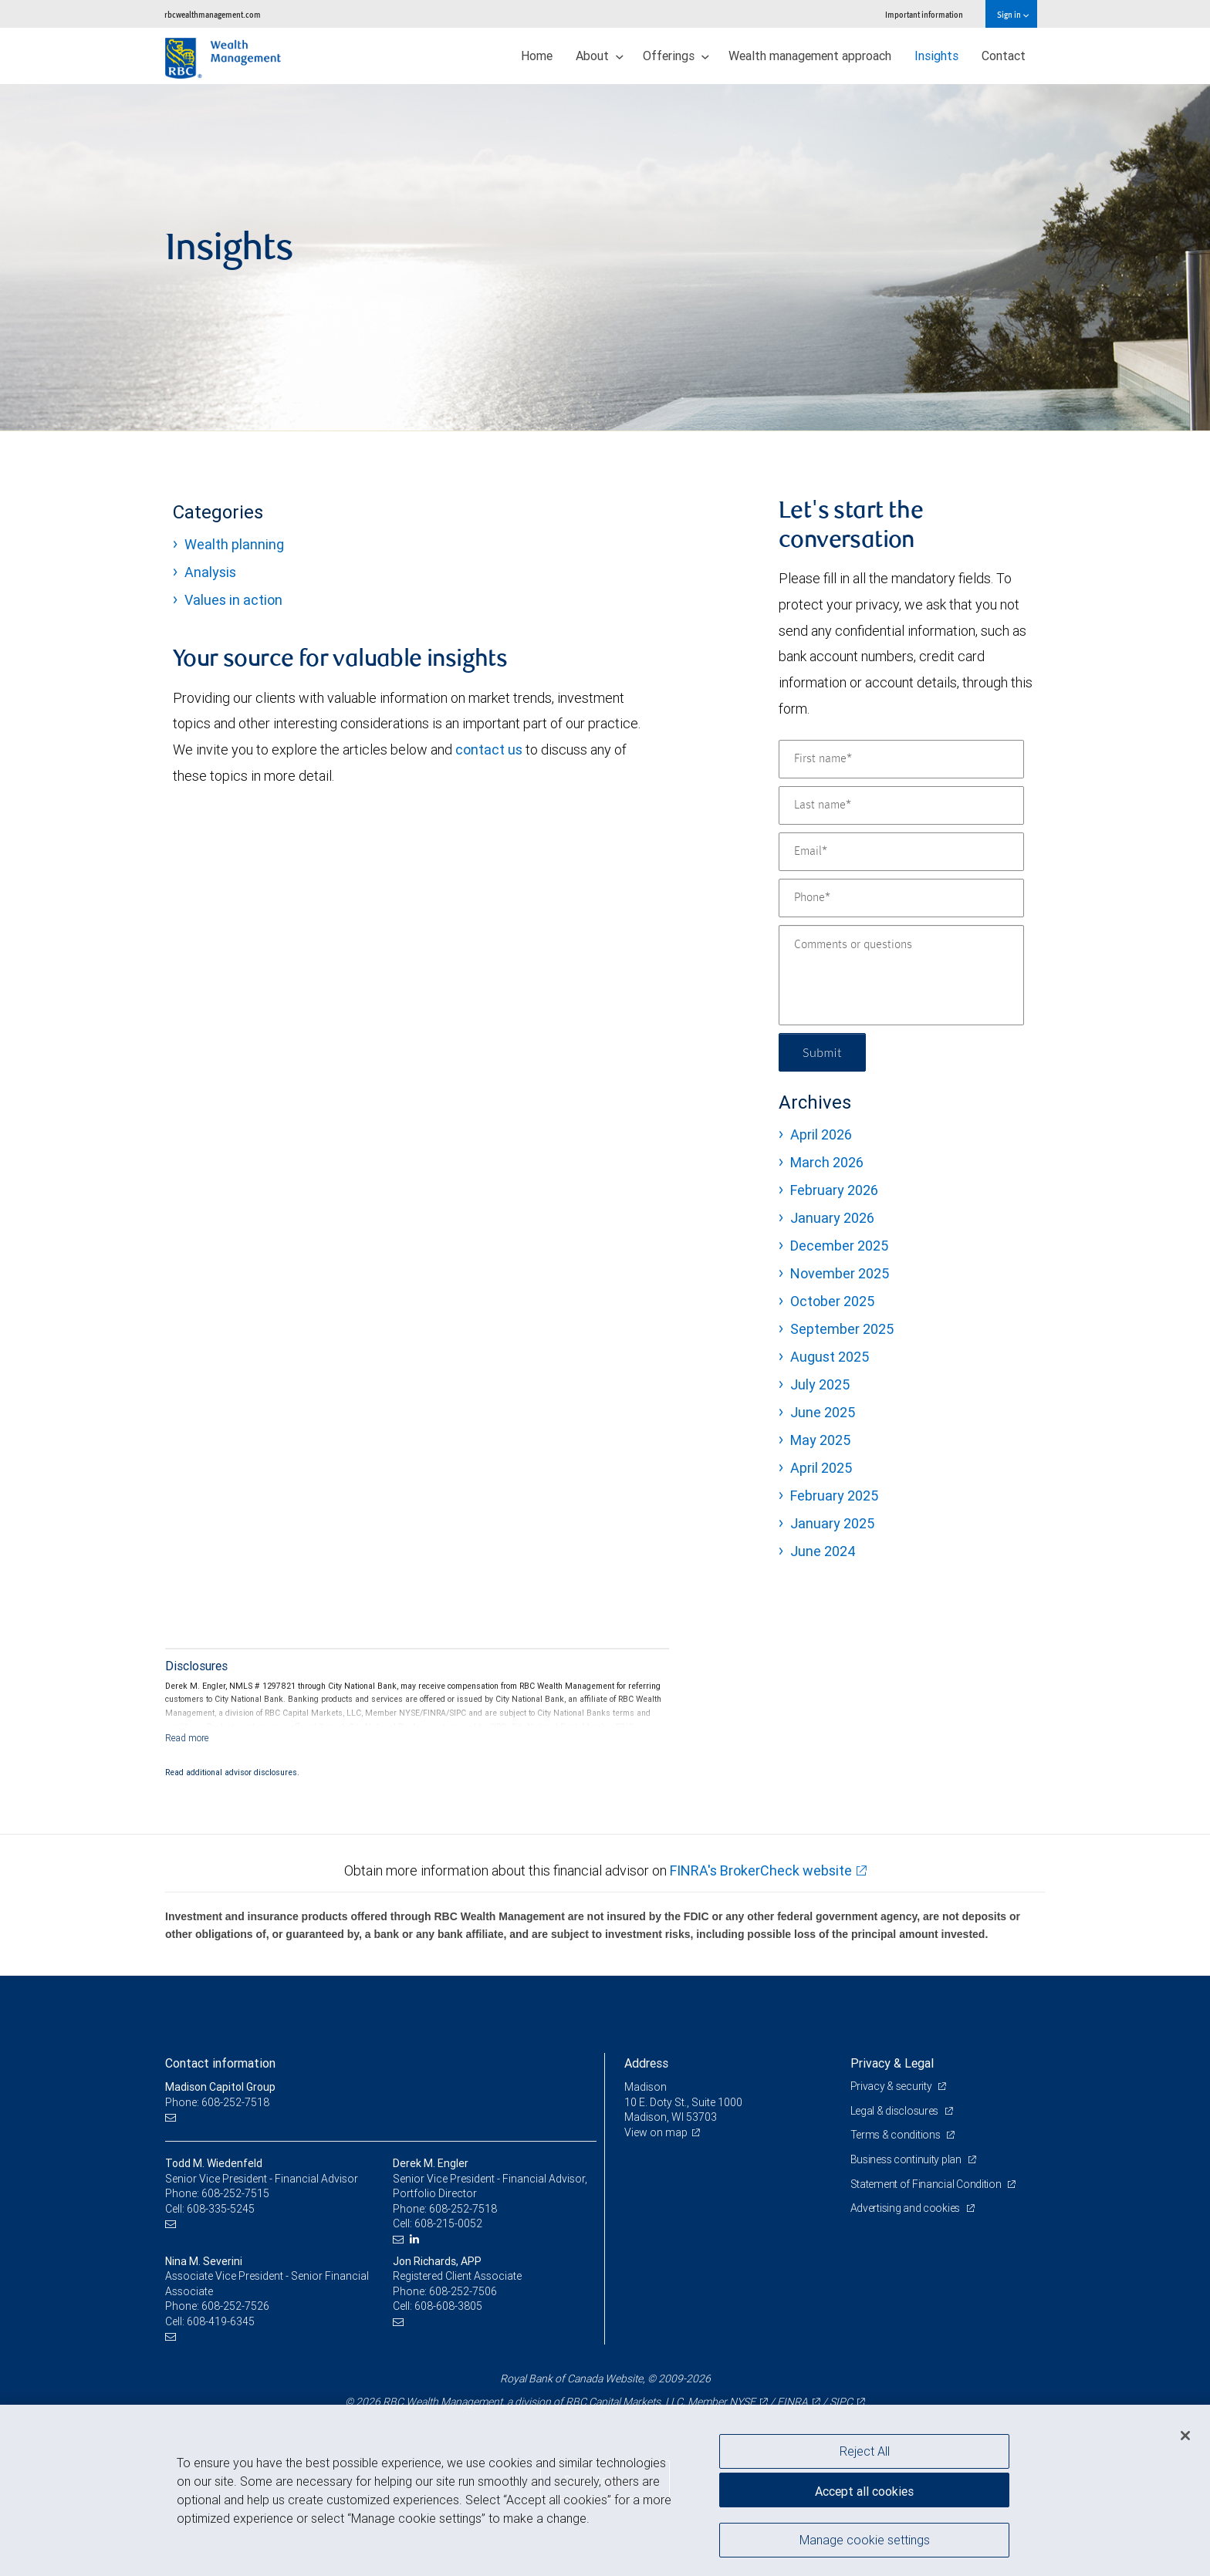 This screenshot has width=1210, height=2576. Describe the element at coordinates (936, 55) in the screenshot. I see `Insights` at that location.